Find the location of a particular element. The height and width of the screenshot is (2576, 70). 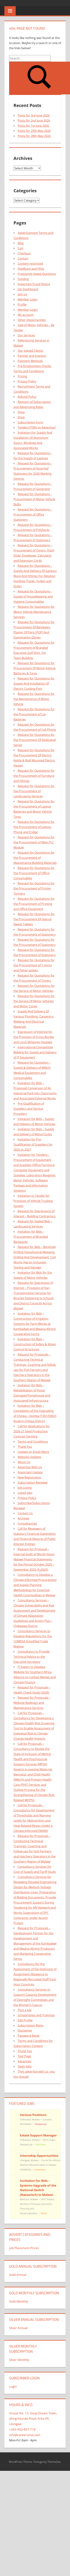

International Competitive Bidding for Supply and Delivery of IT Equipment is located at coordinates (35, 1052).